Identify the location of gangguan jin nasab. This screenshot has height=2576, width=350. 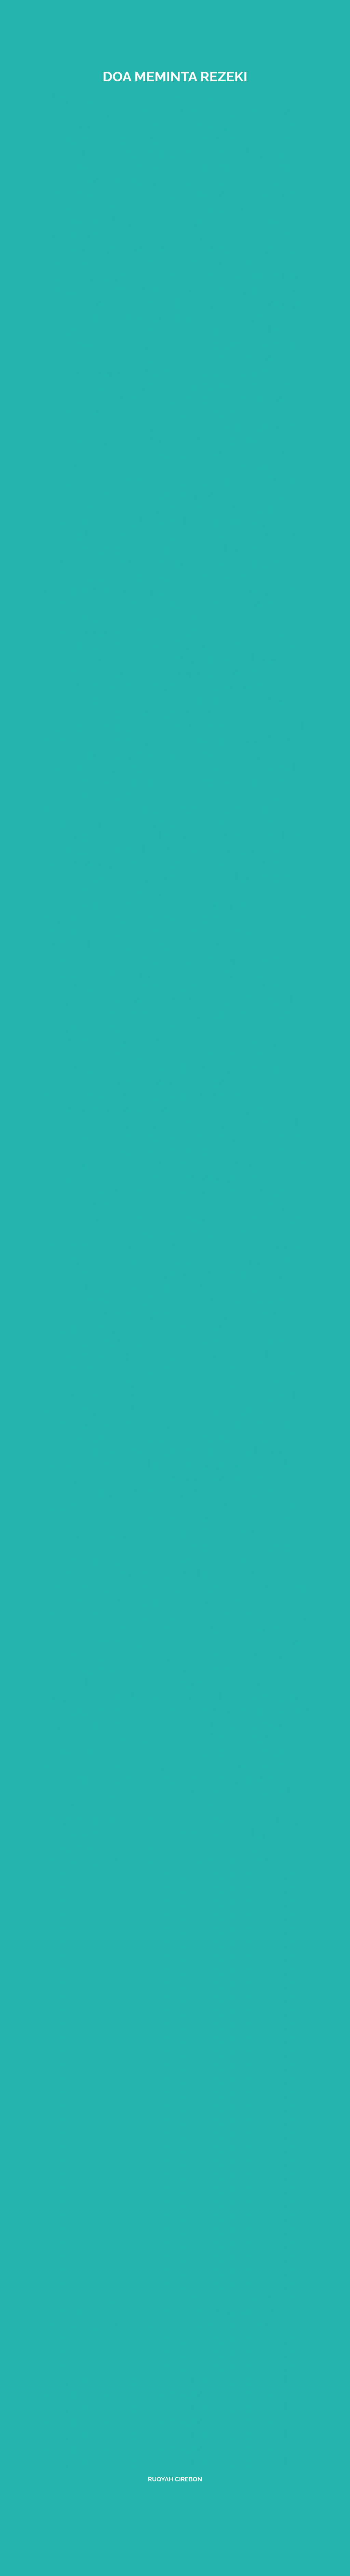
(147, 372).